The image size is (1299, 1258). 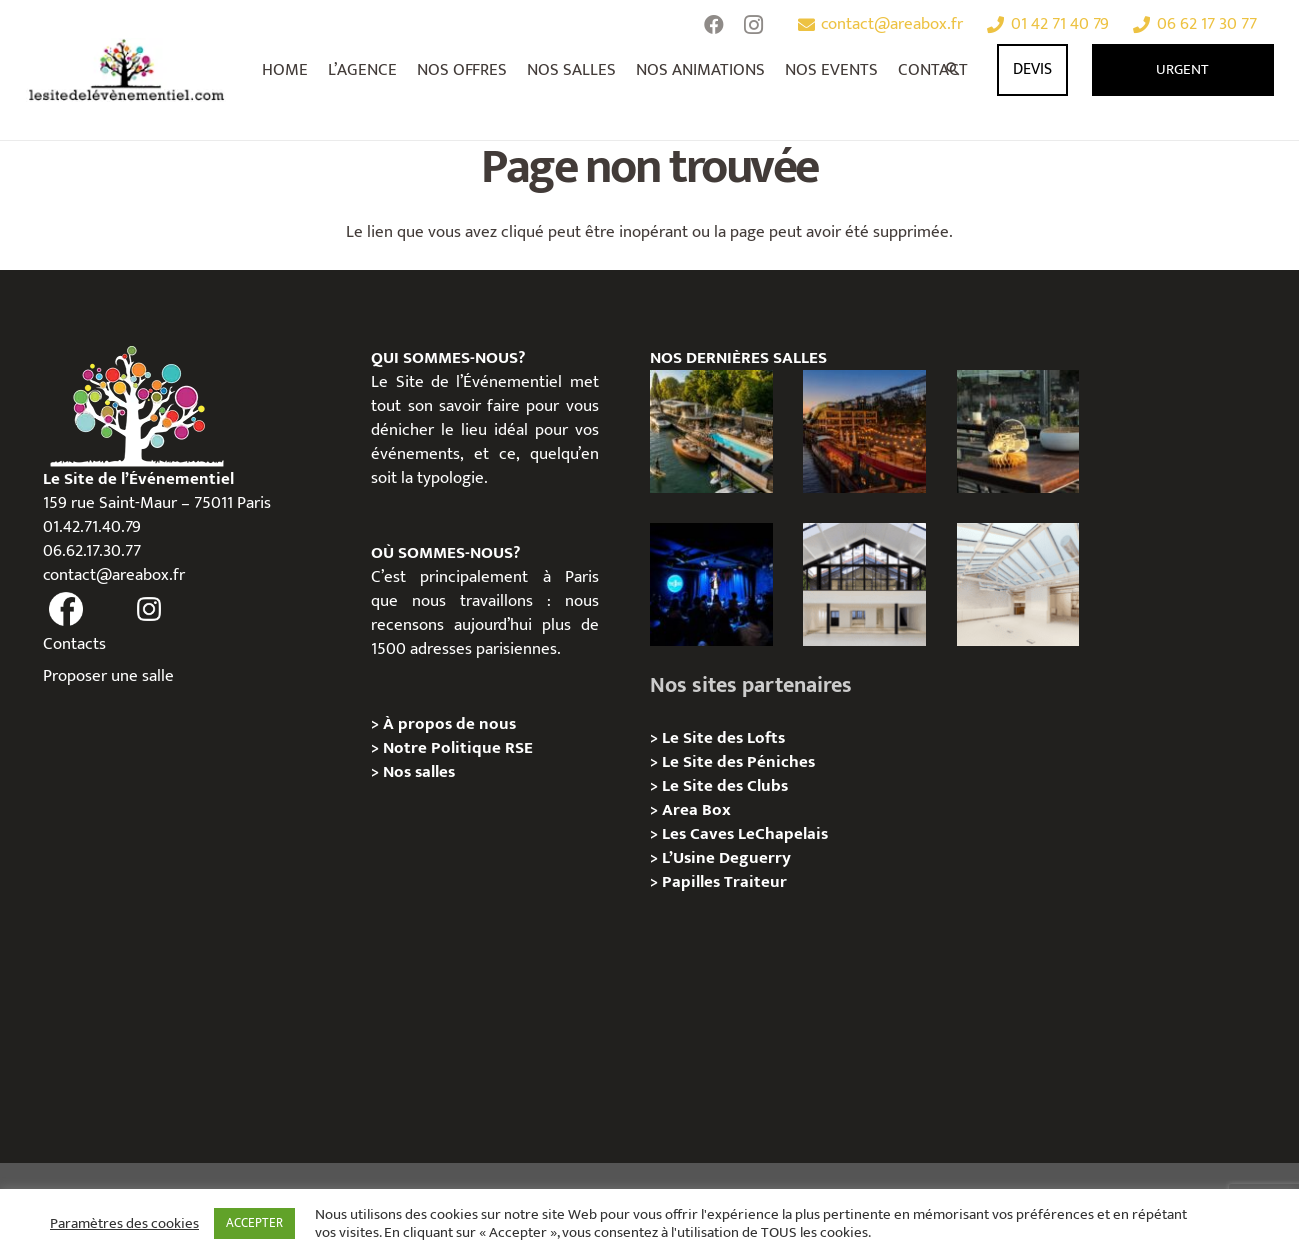 I want to click on Papilles, so click(x=693, y=882).